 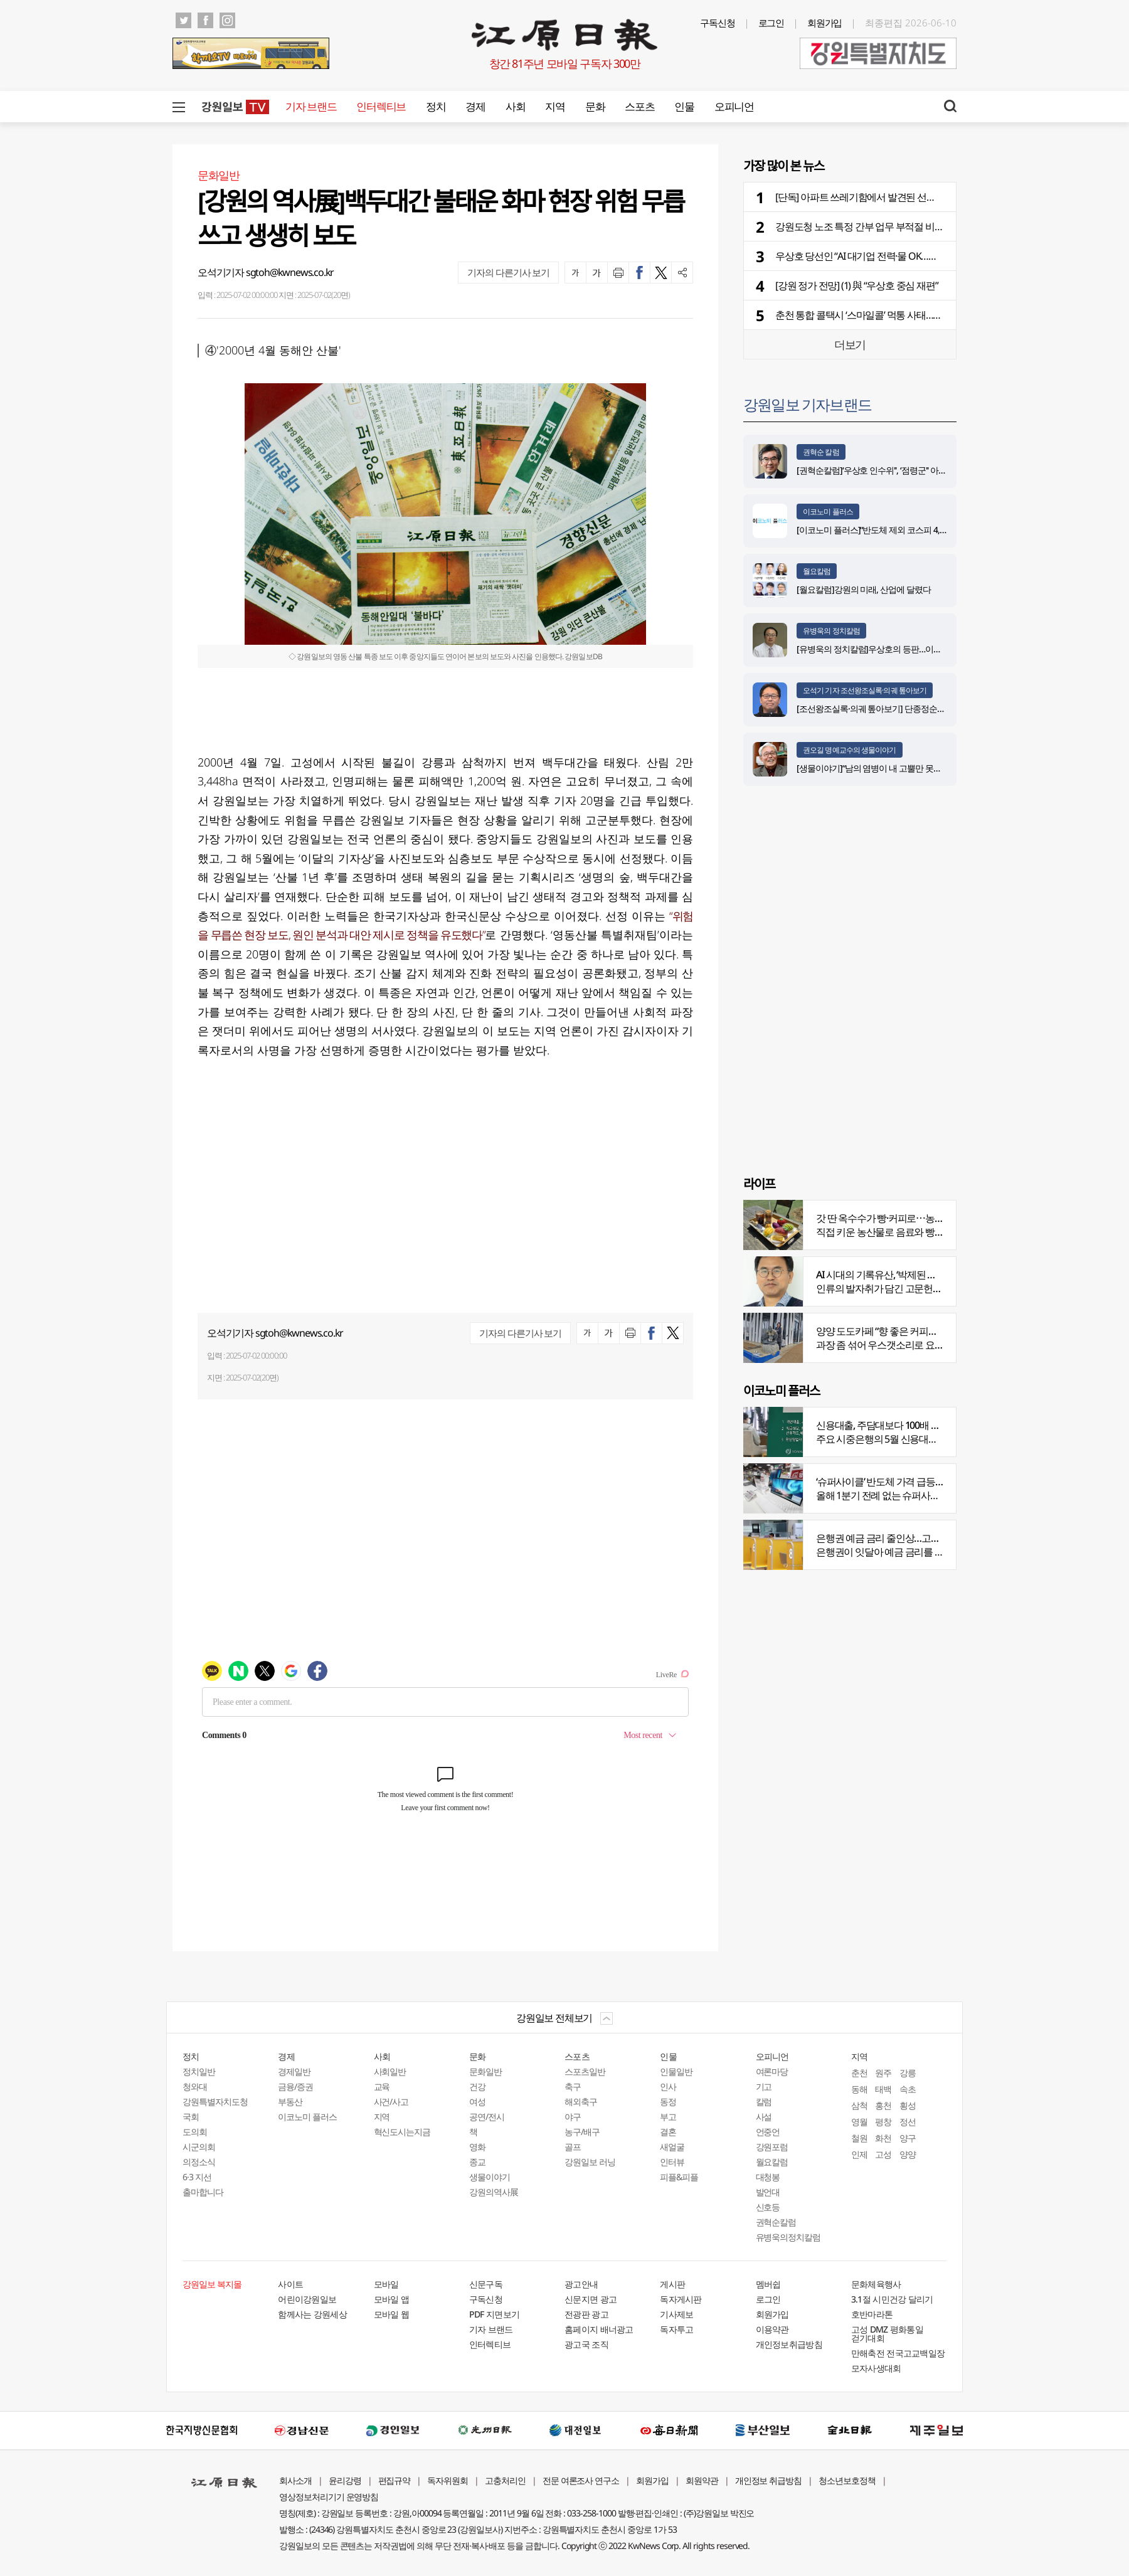 What do you see at coordinates (883, 2138) in the screenshot?
I see `화천` at bounding box center [883, 2138].